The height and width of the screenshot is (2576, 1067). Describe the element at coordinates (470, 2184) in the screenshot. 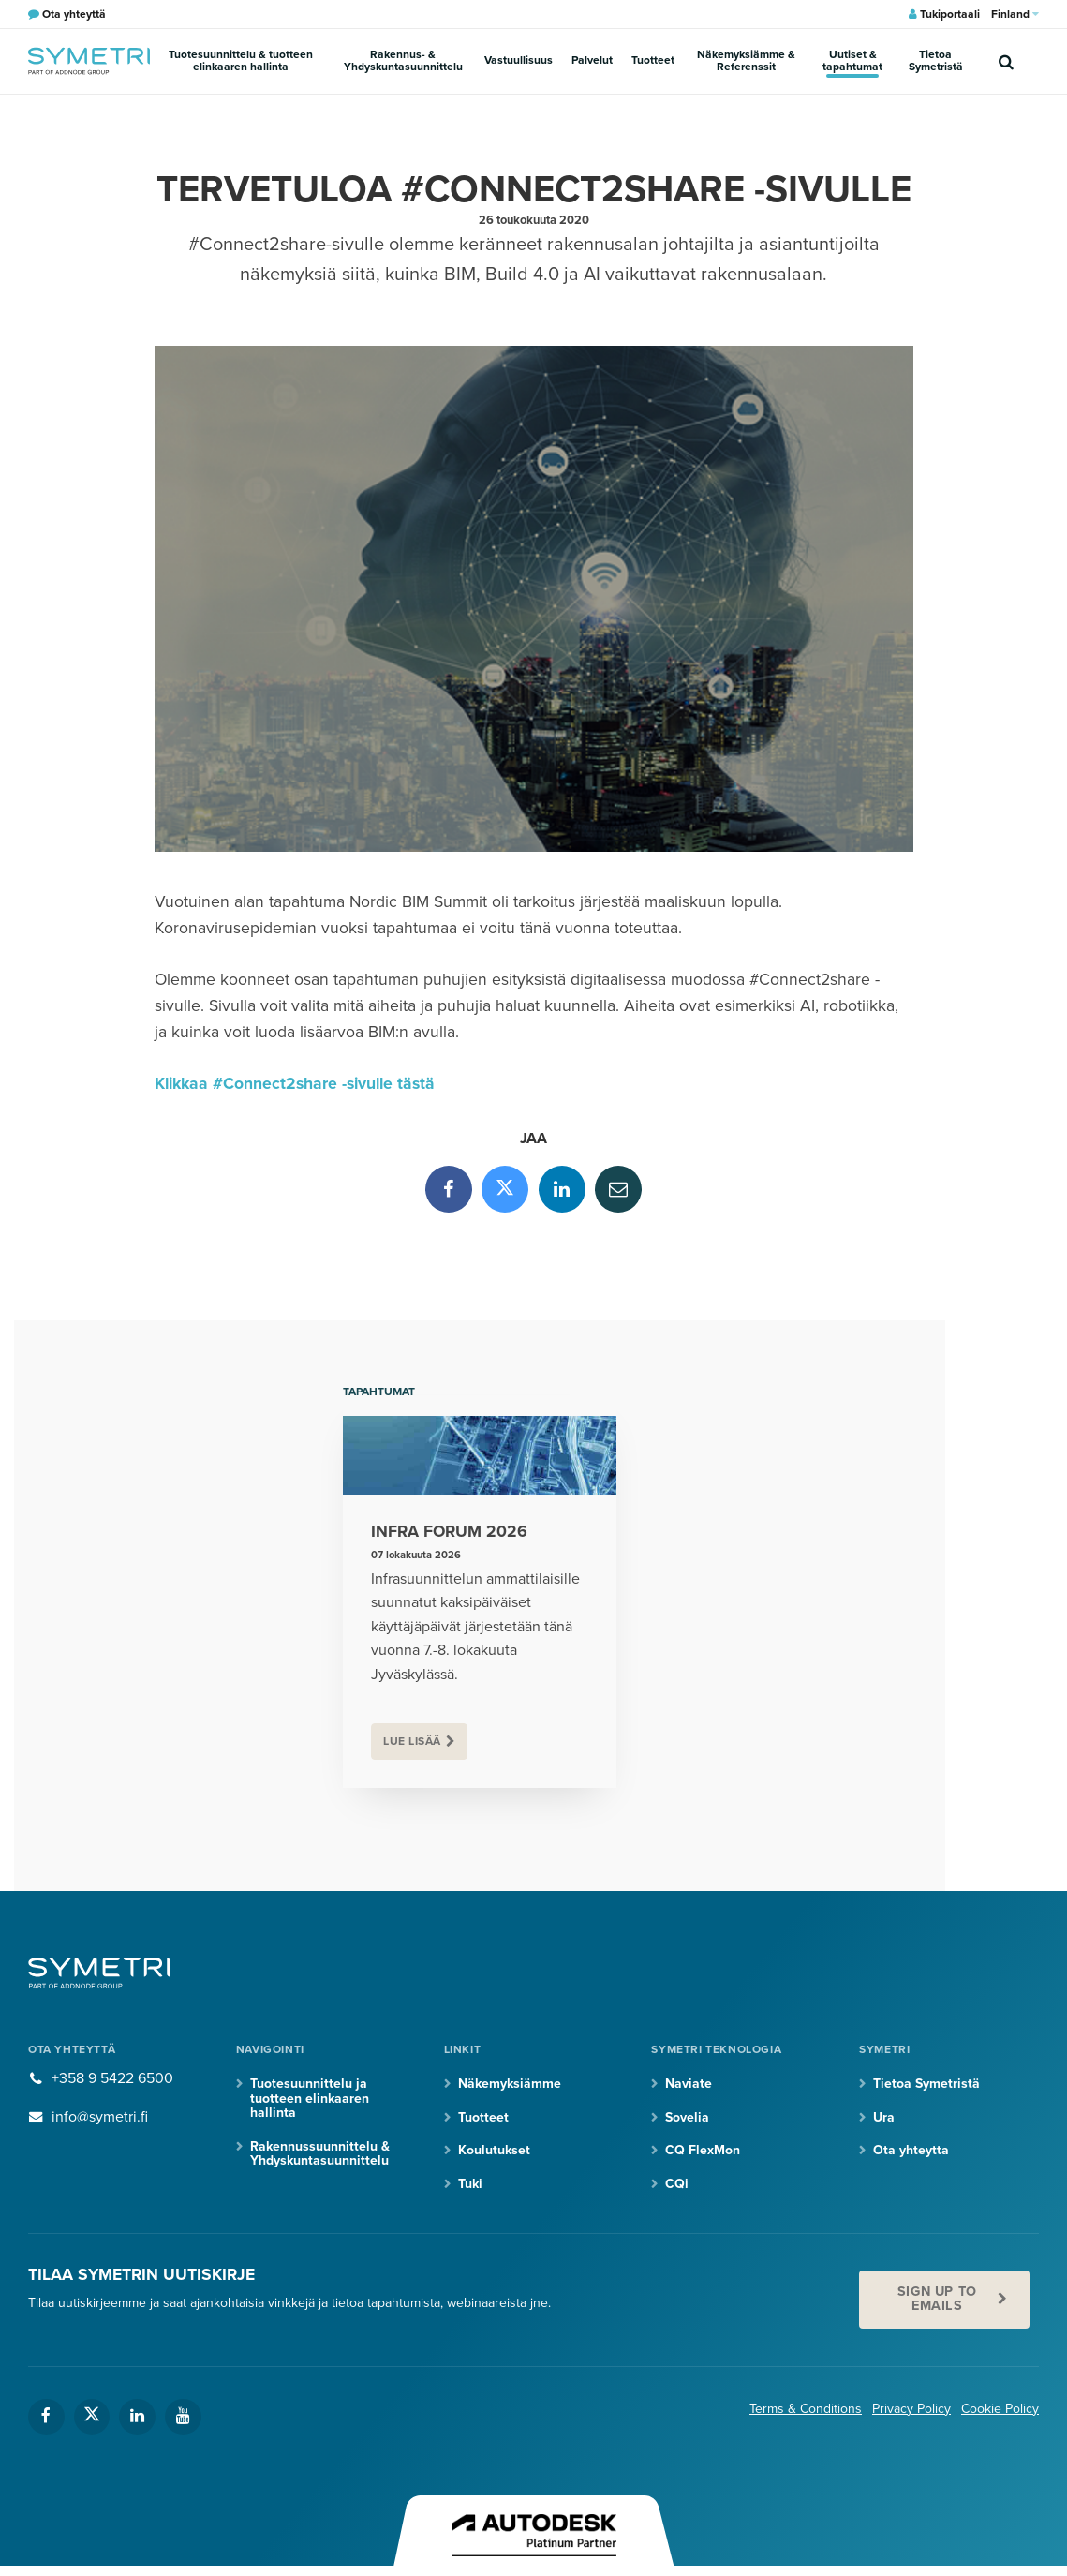

I see `Tuki` at that location.